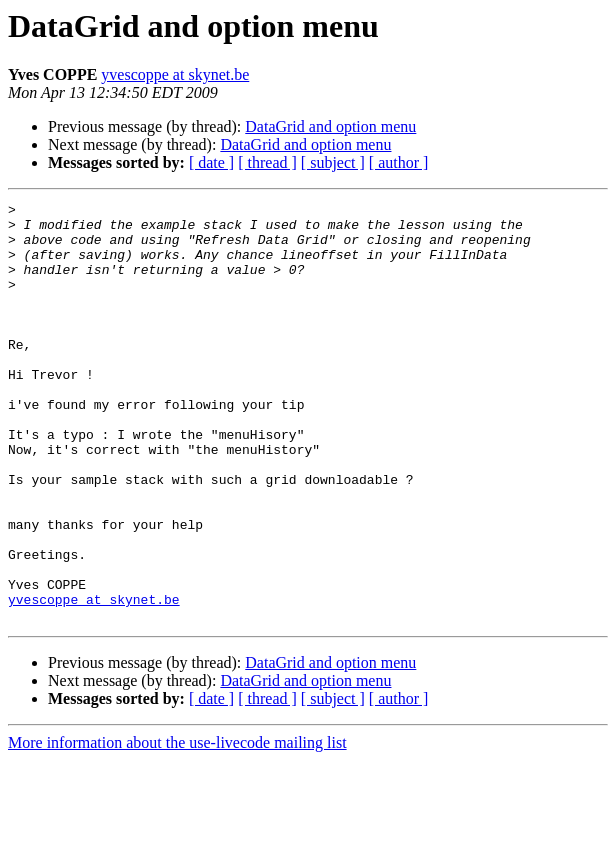 The height and width of the screenshot is (844, 616). Describe the element at coordinates (177, 826) in the screenshot. I see `More information about the use-livecode mailing list` at that location.